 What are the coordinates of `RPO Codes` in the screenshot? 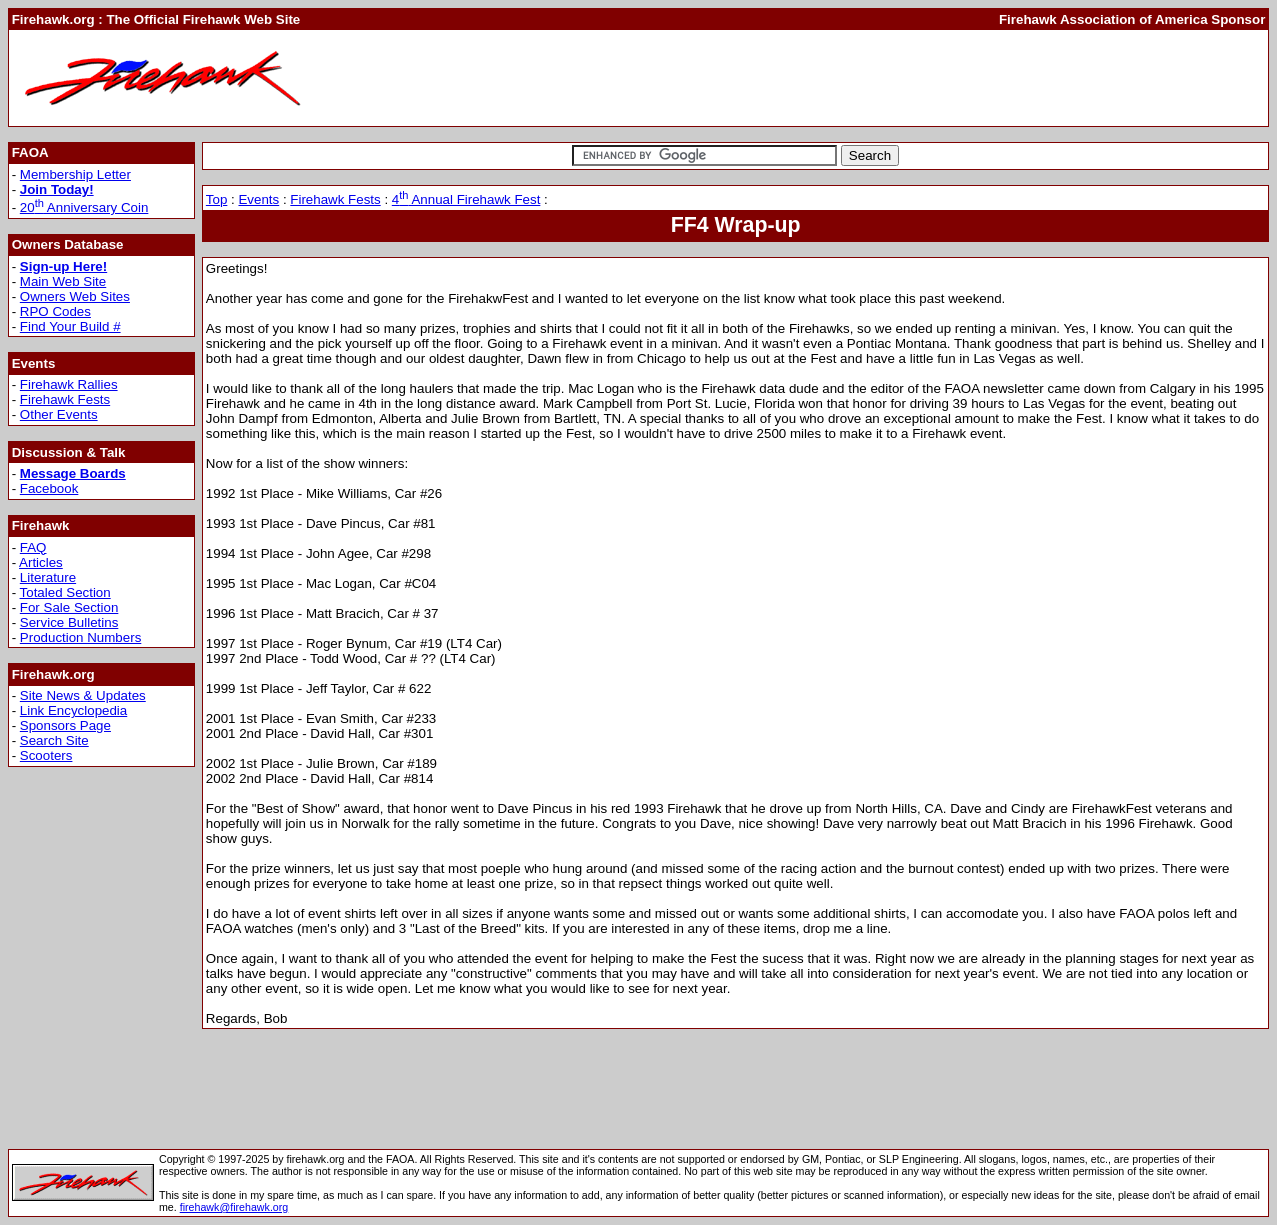 It's located at (55, 311).